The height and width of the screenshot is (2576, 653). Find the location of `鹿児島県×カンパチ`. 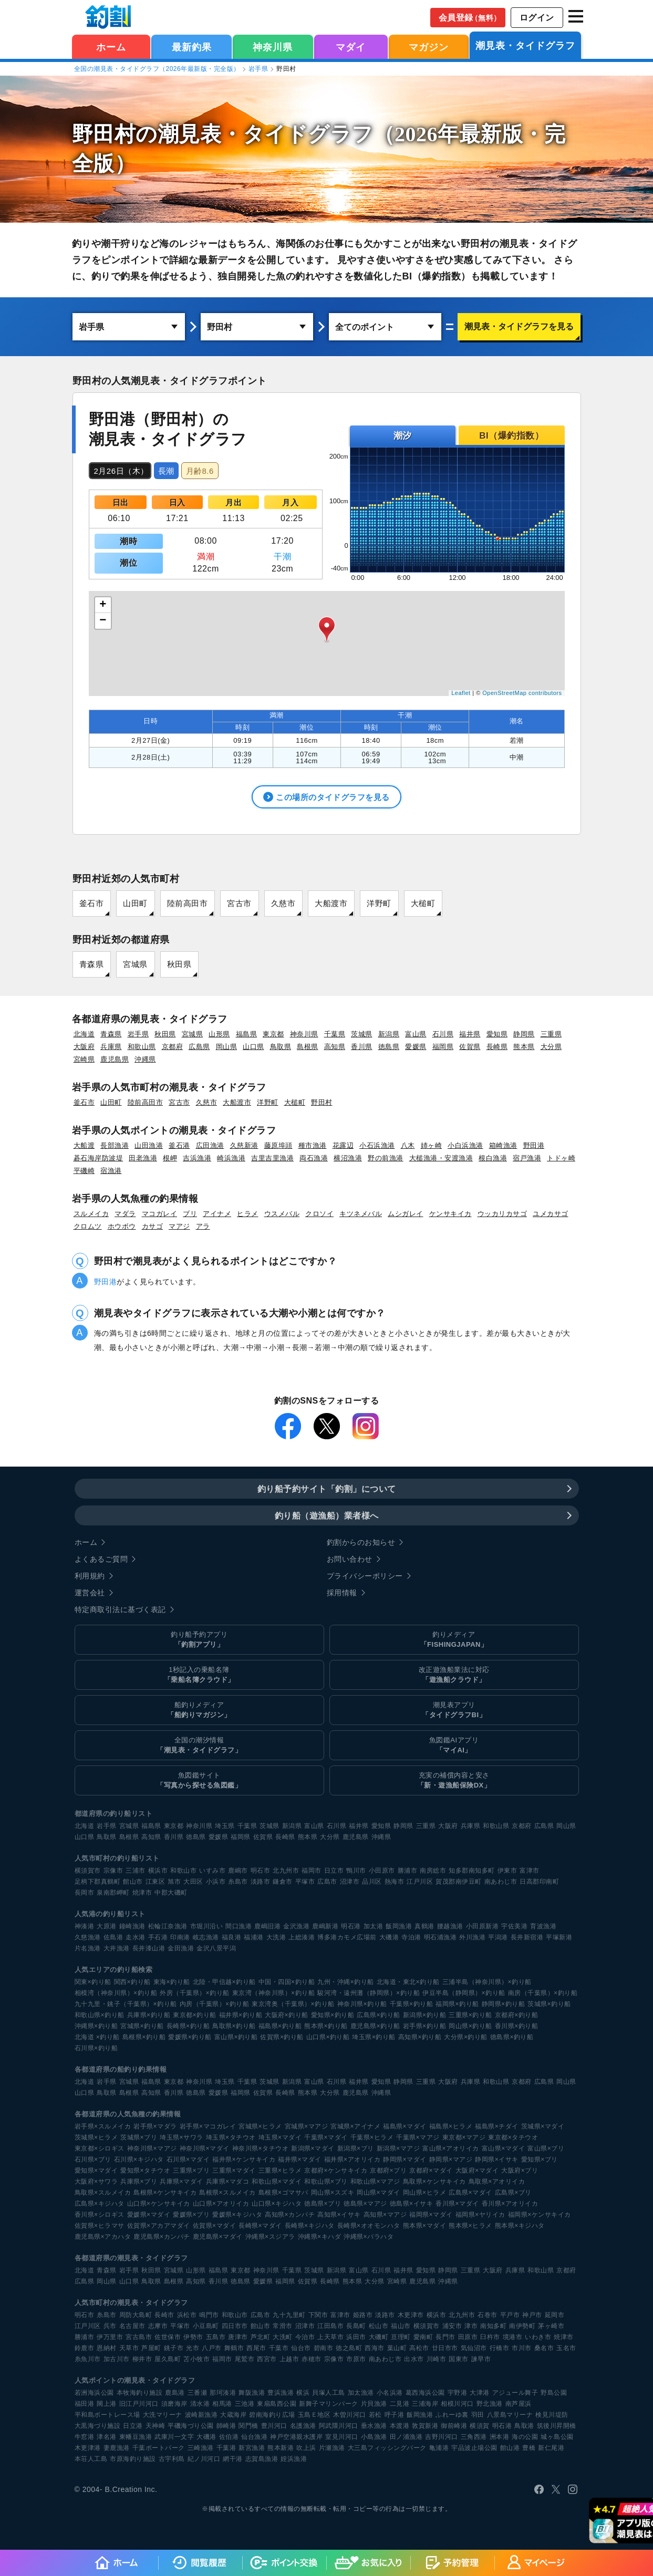

鹿児島県×カンパチ is located at coordinates (161, 2236).